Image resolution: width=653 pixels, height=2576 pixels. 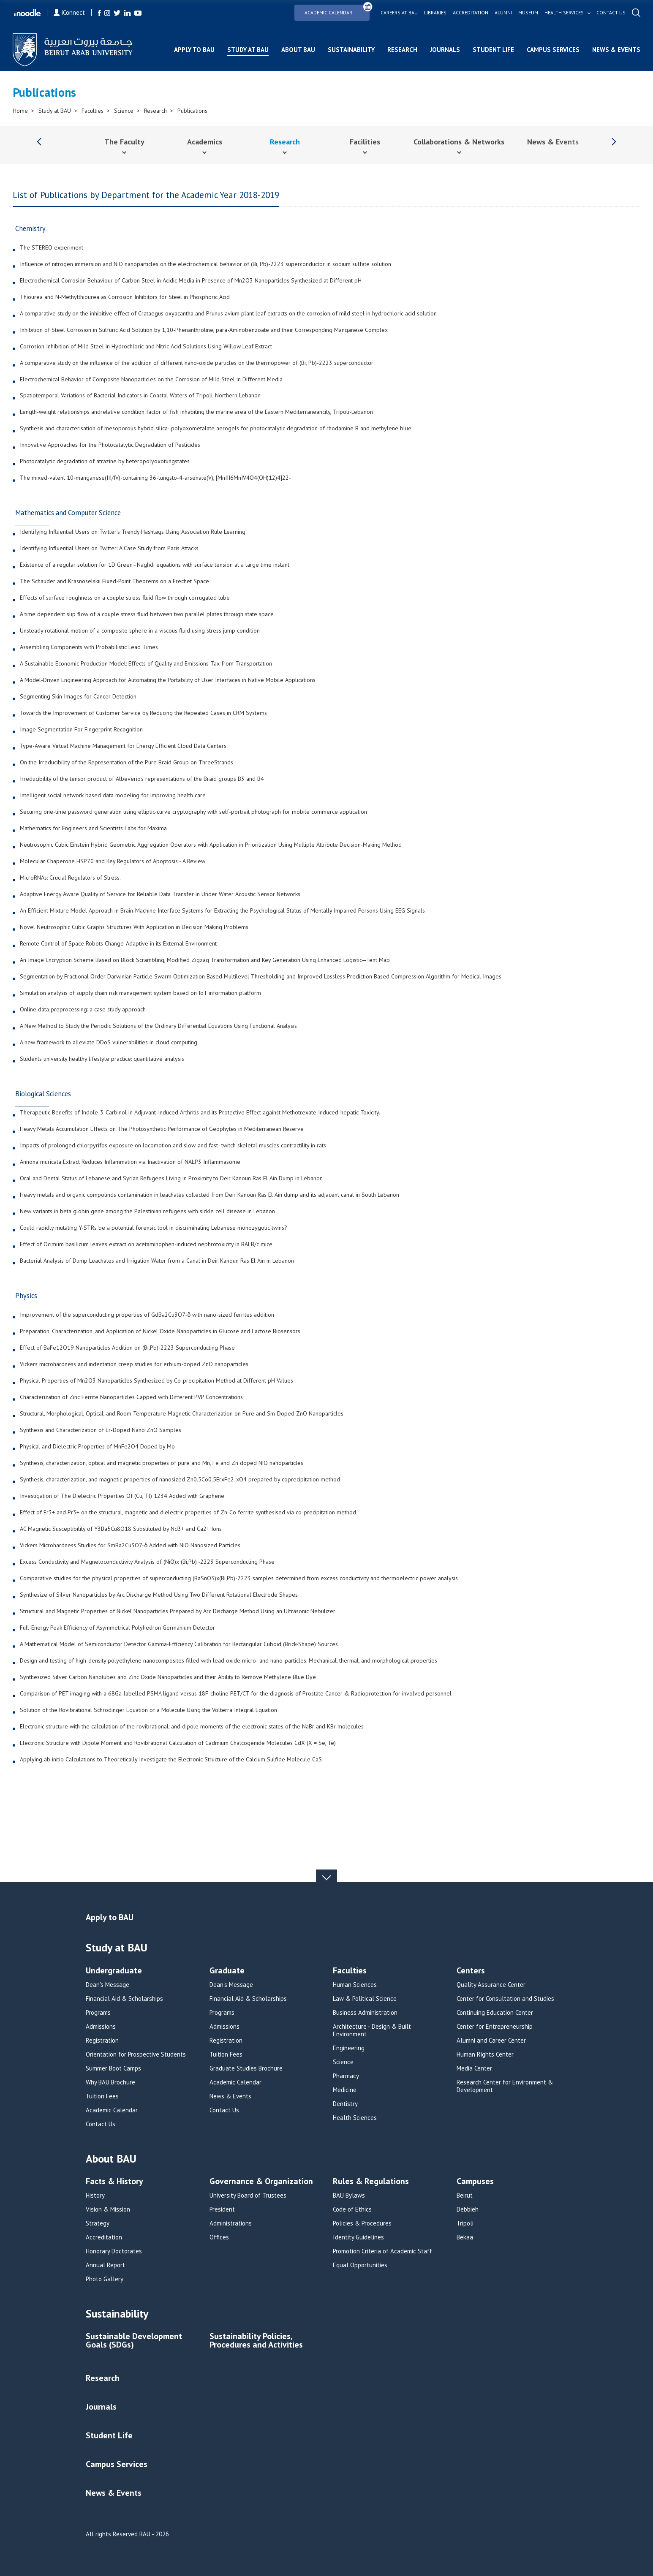 I want to click on Debbieh, so click(x=468, y=2209).